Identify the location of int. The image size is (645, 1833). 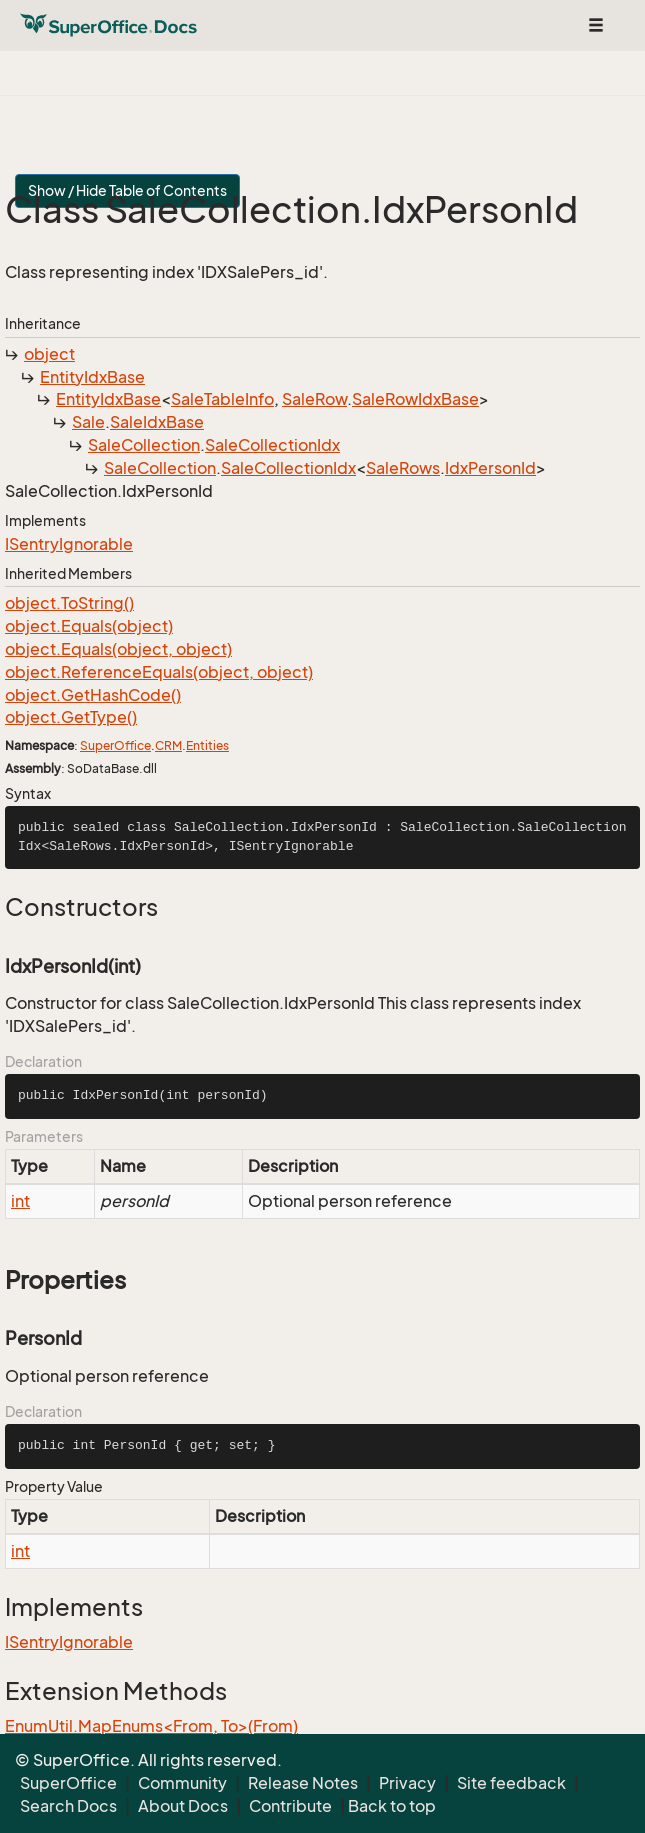
(20, 1201).